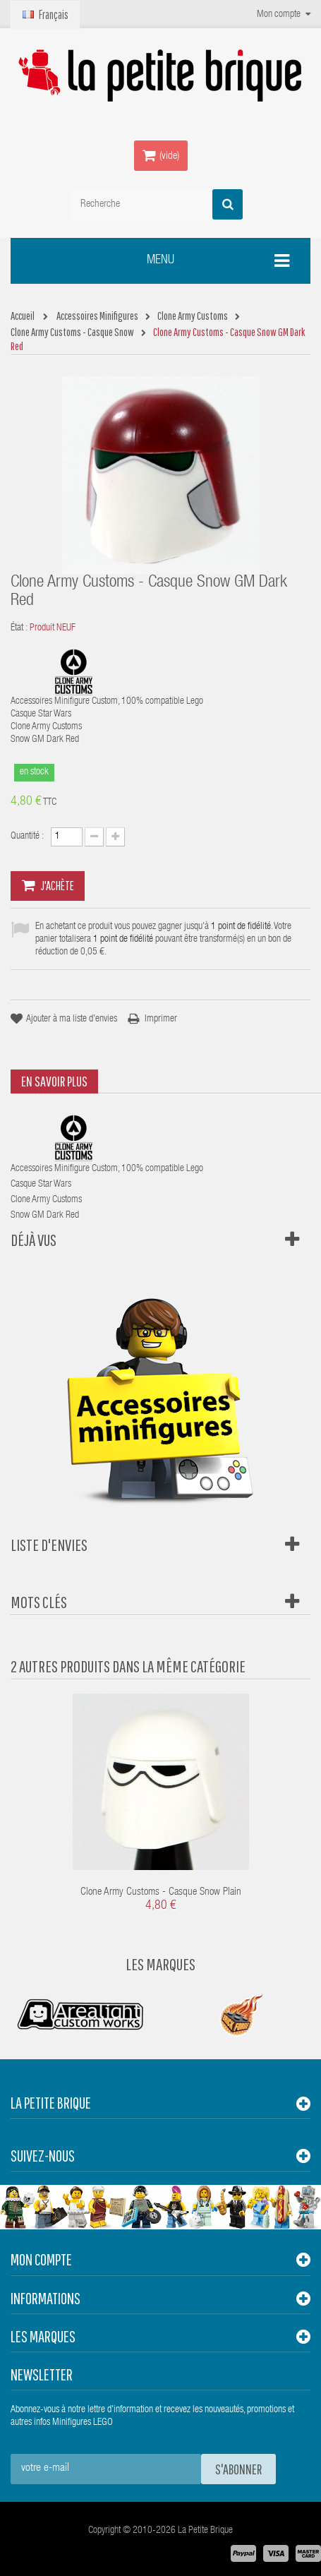 The height and width of the screenshot is (2576, 321). I want to click on Clone Army Customs - Casque Snow Plain, so click(160, 1892).